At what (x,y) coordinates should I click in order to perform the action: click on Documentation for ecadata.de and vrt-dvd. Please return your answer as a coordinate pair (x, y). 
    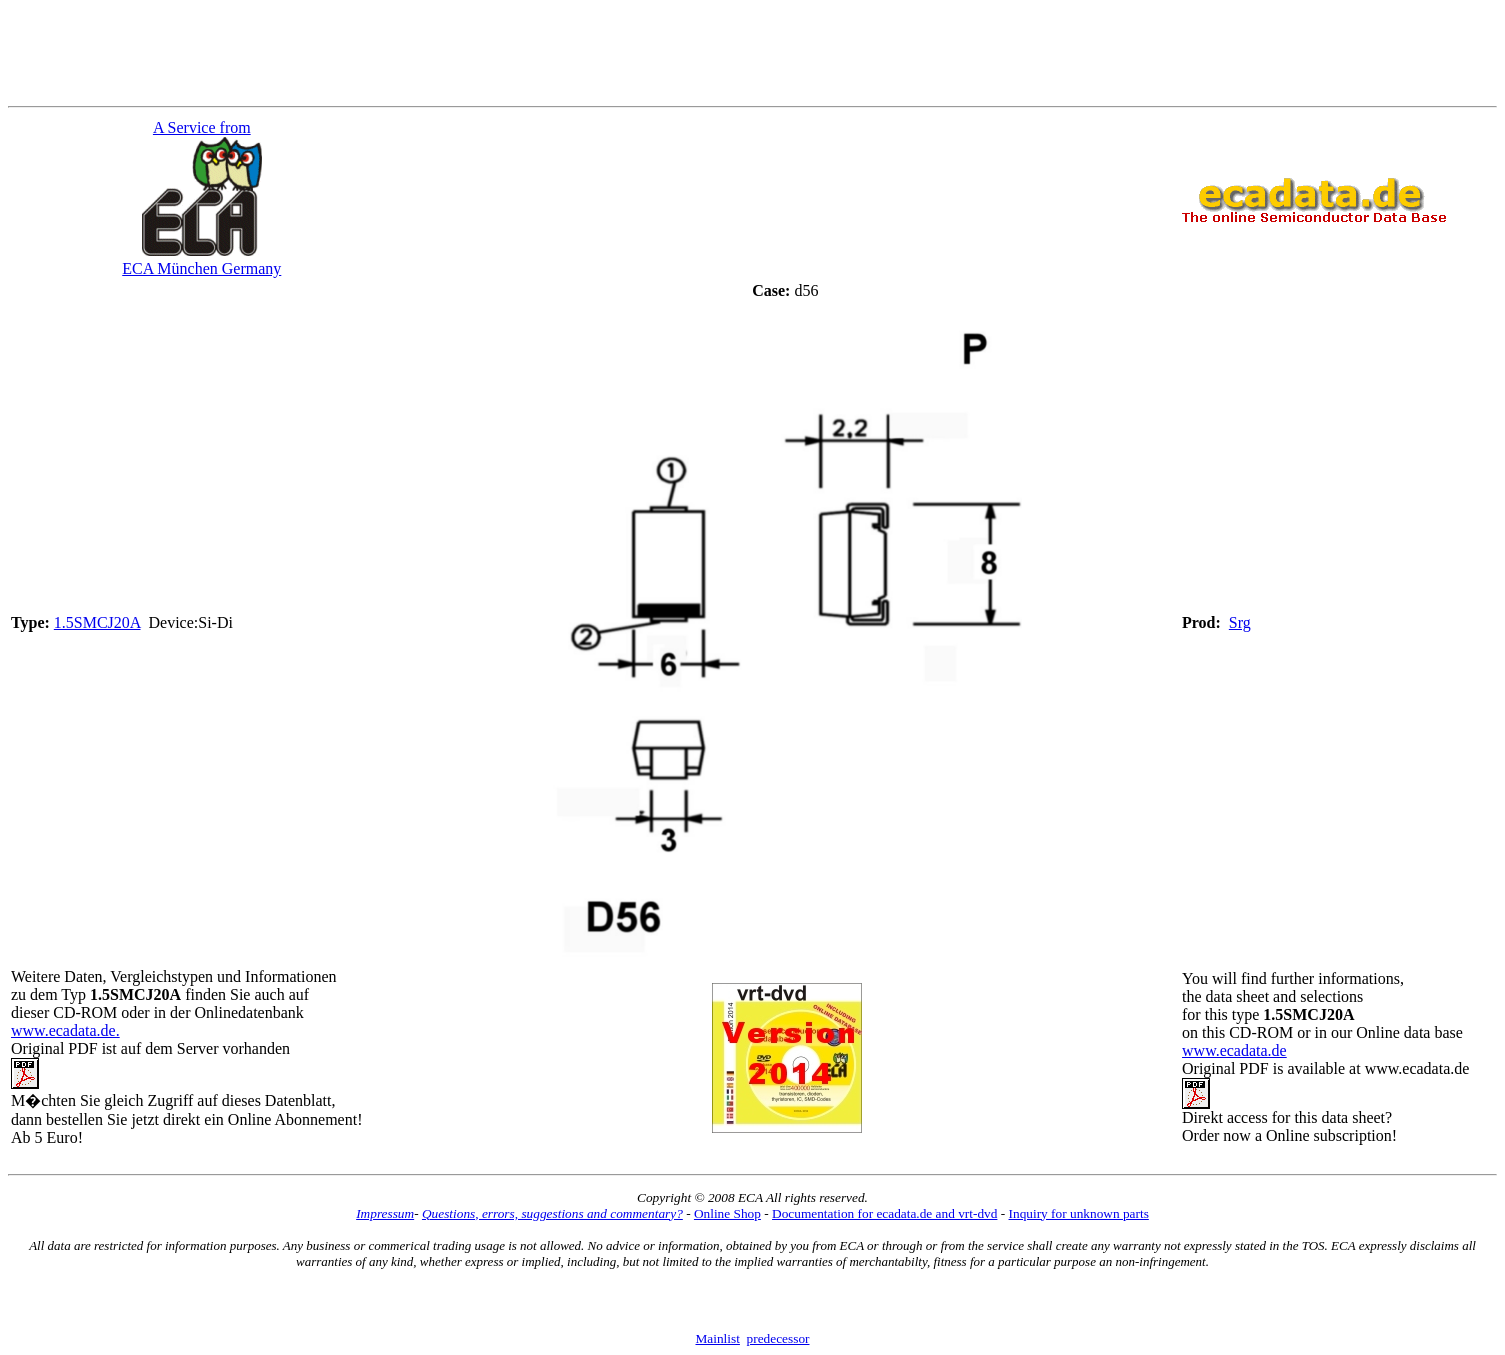
    Looking at the image, I should click on (884, 1213).